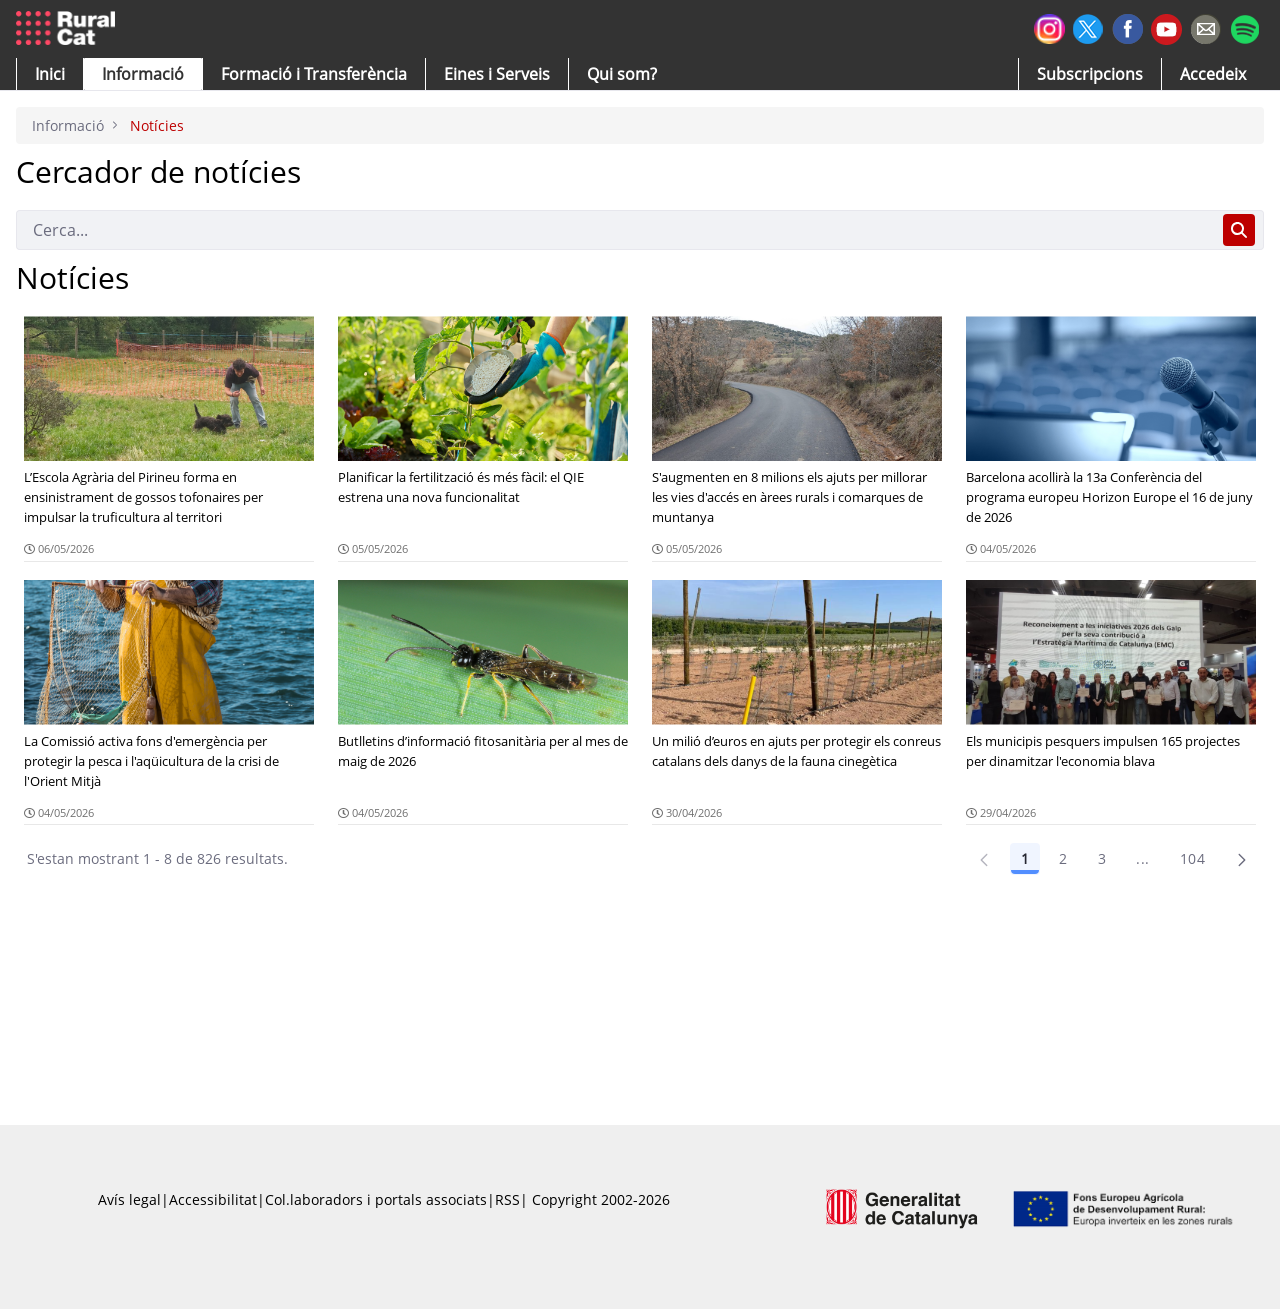 Image resolution: width=1280 pixels, height=1309 pixels. I want to click on 2 [Pàgina 2], so click(1063, 858).